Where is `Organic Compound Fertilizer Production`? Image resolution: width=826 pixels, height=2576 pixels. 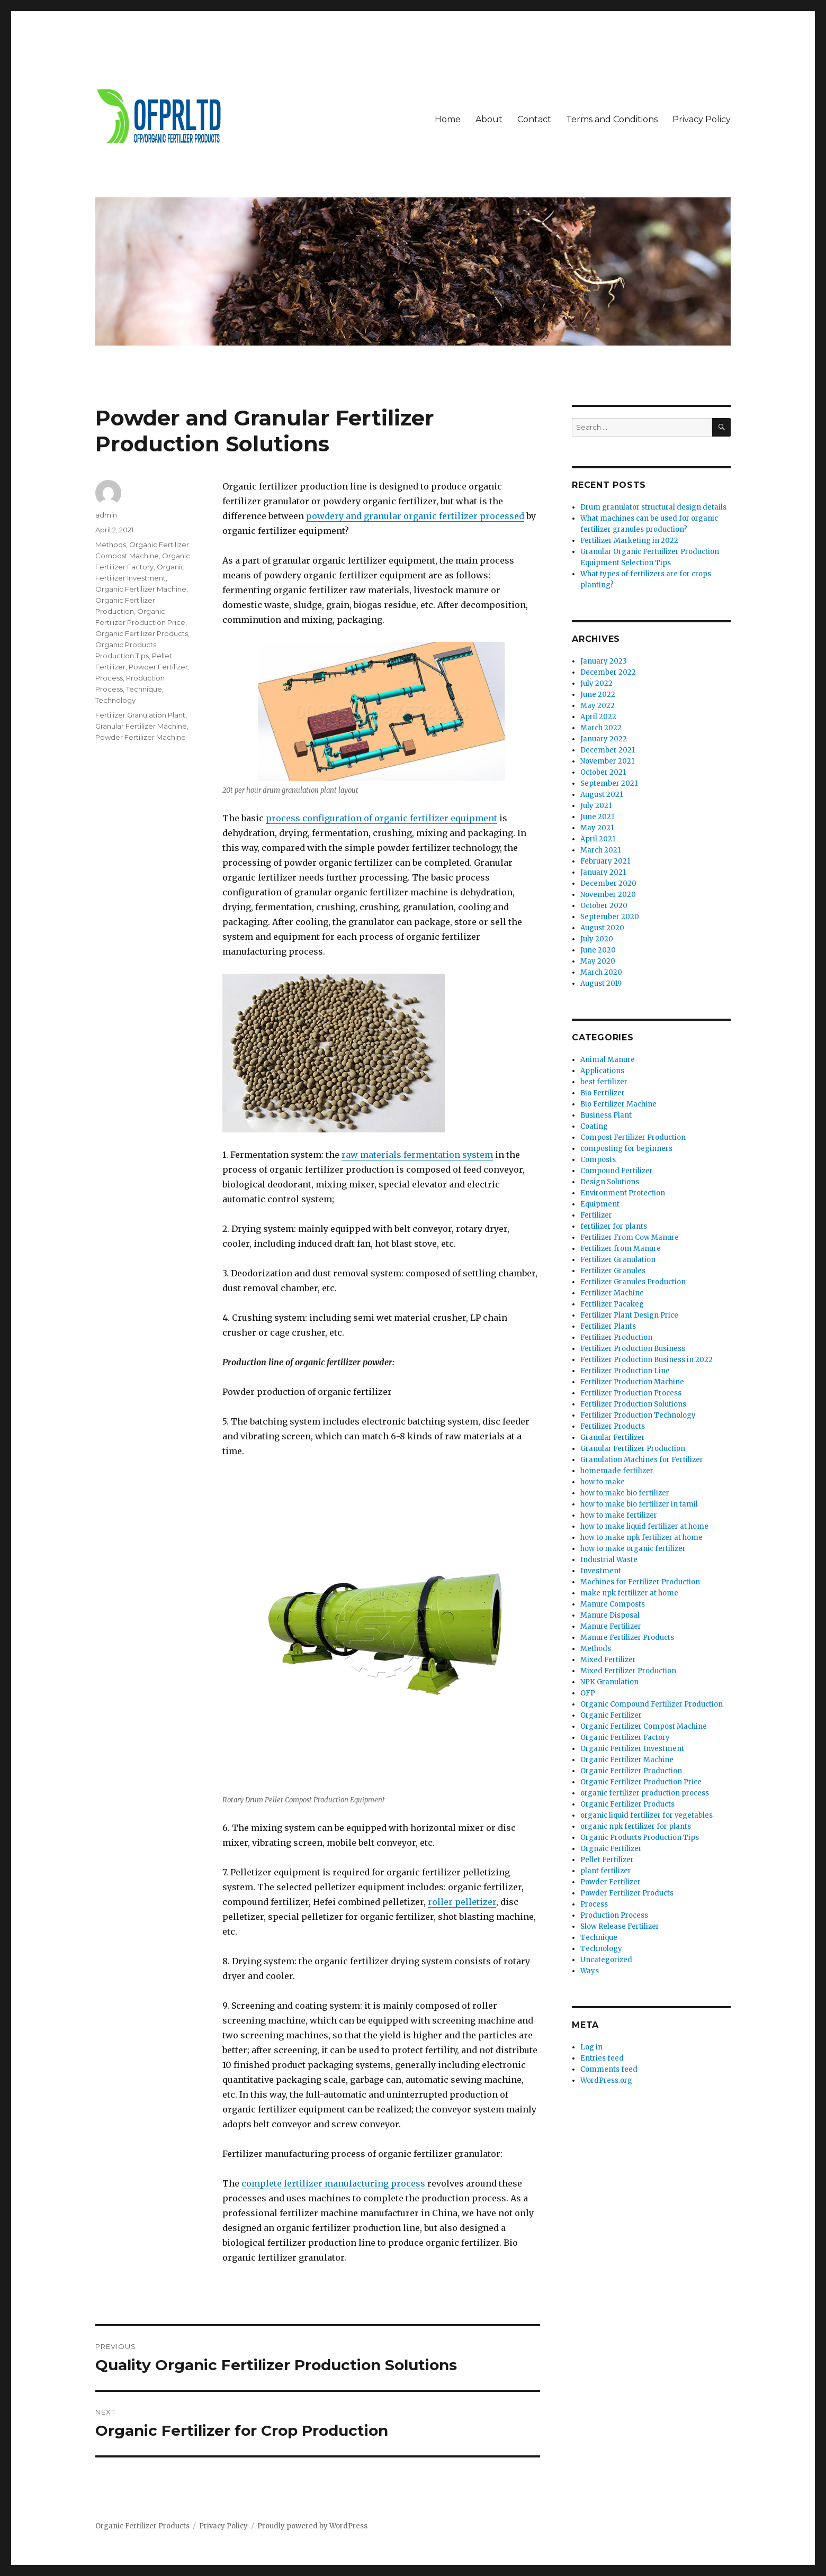
Organic Compound Fertilizer Production is located at coordinates (651, 1704).